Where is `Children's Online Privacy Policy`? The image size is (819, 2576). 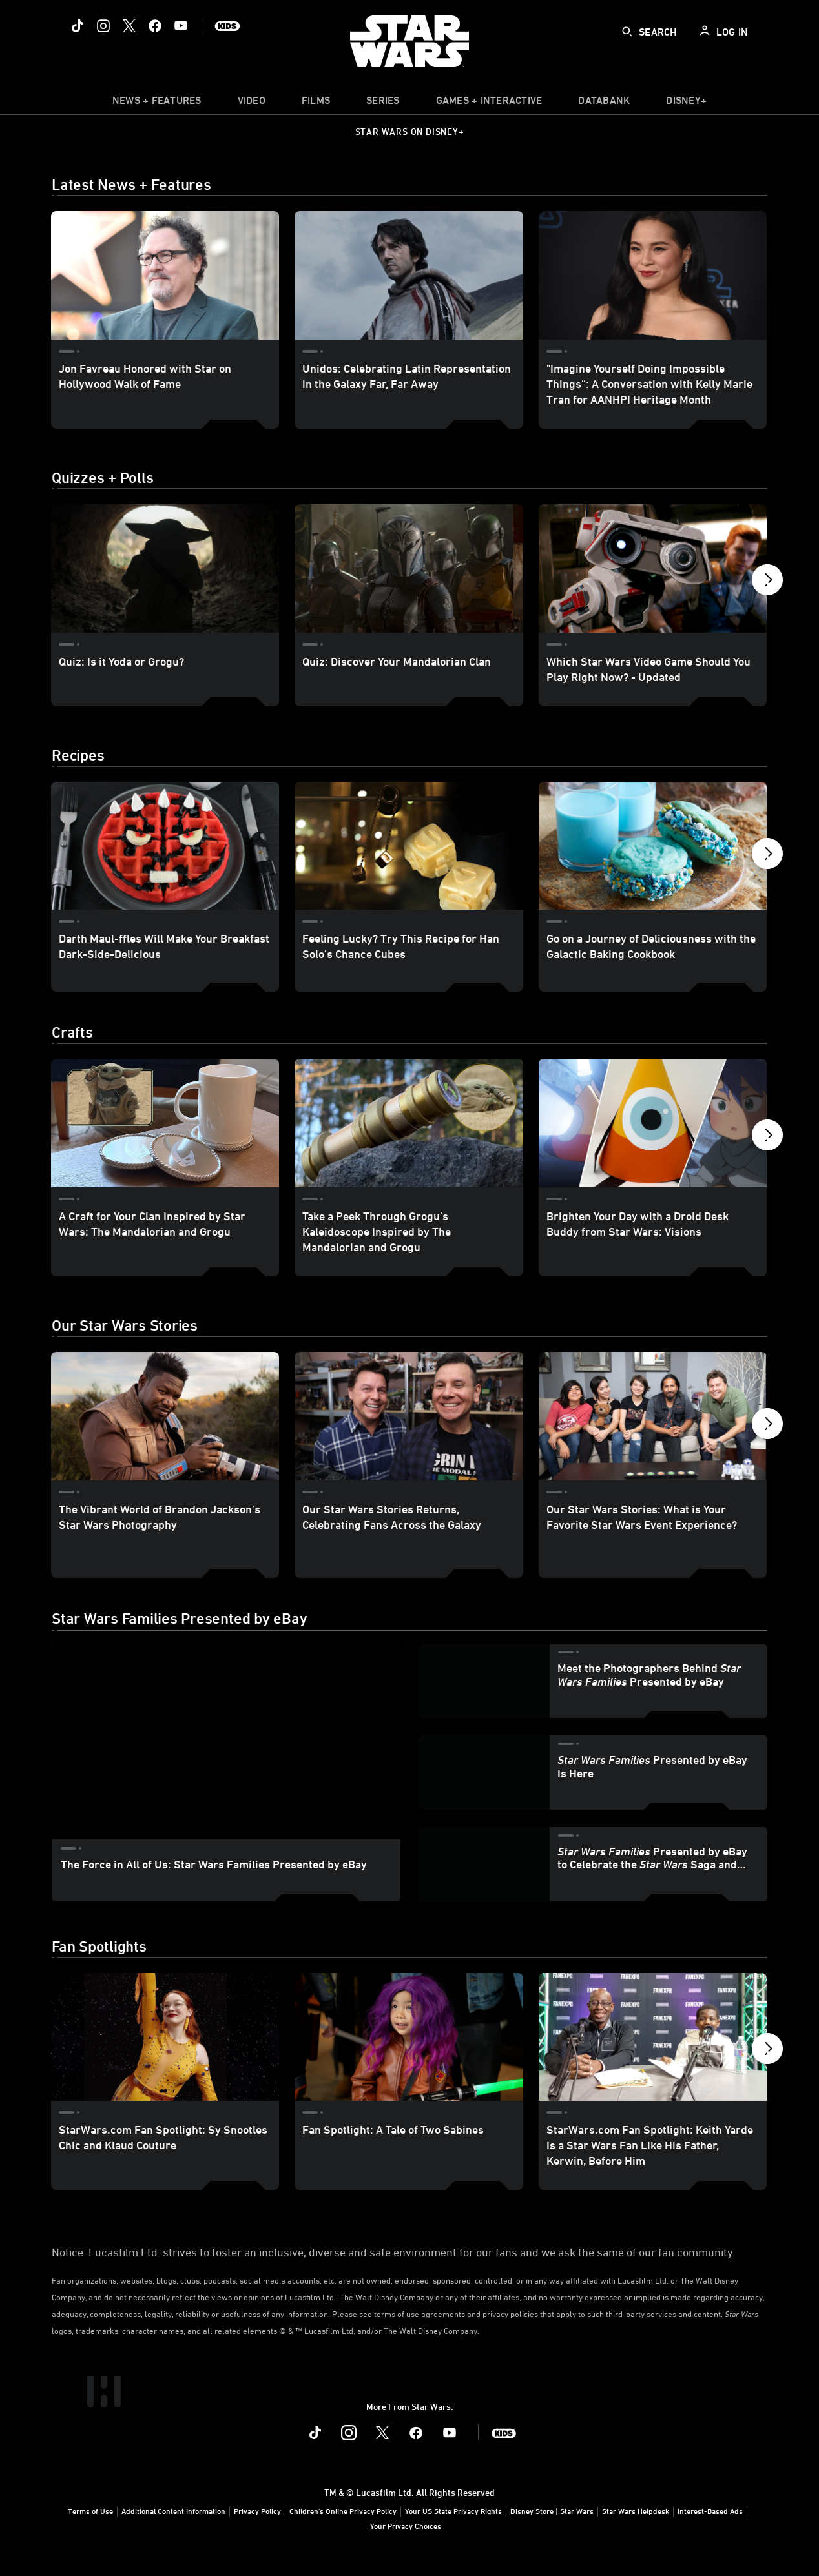
Children's Online Privacy Policy is located at coordinates (343, 2526).